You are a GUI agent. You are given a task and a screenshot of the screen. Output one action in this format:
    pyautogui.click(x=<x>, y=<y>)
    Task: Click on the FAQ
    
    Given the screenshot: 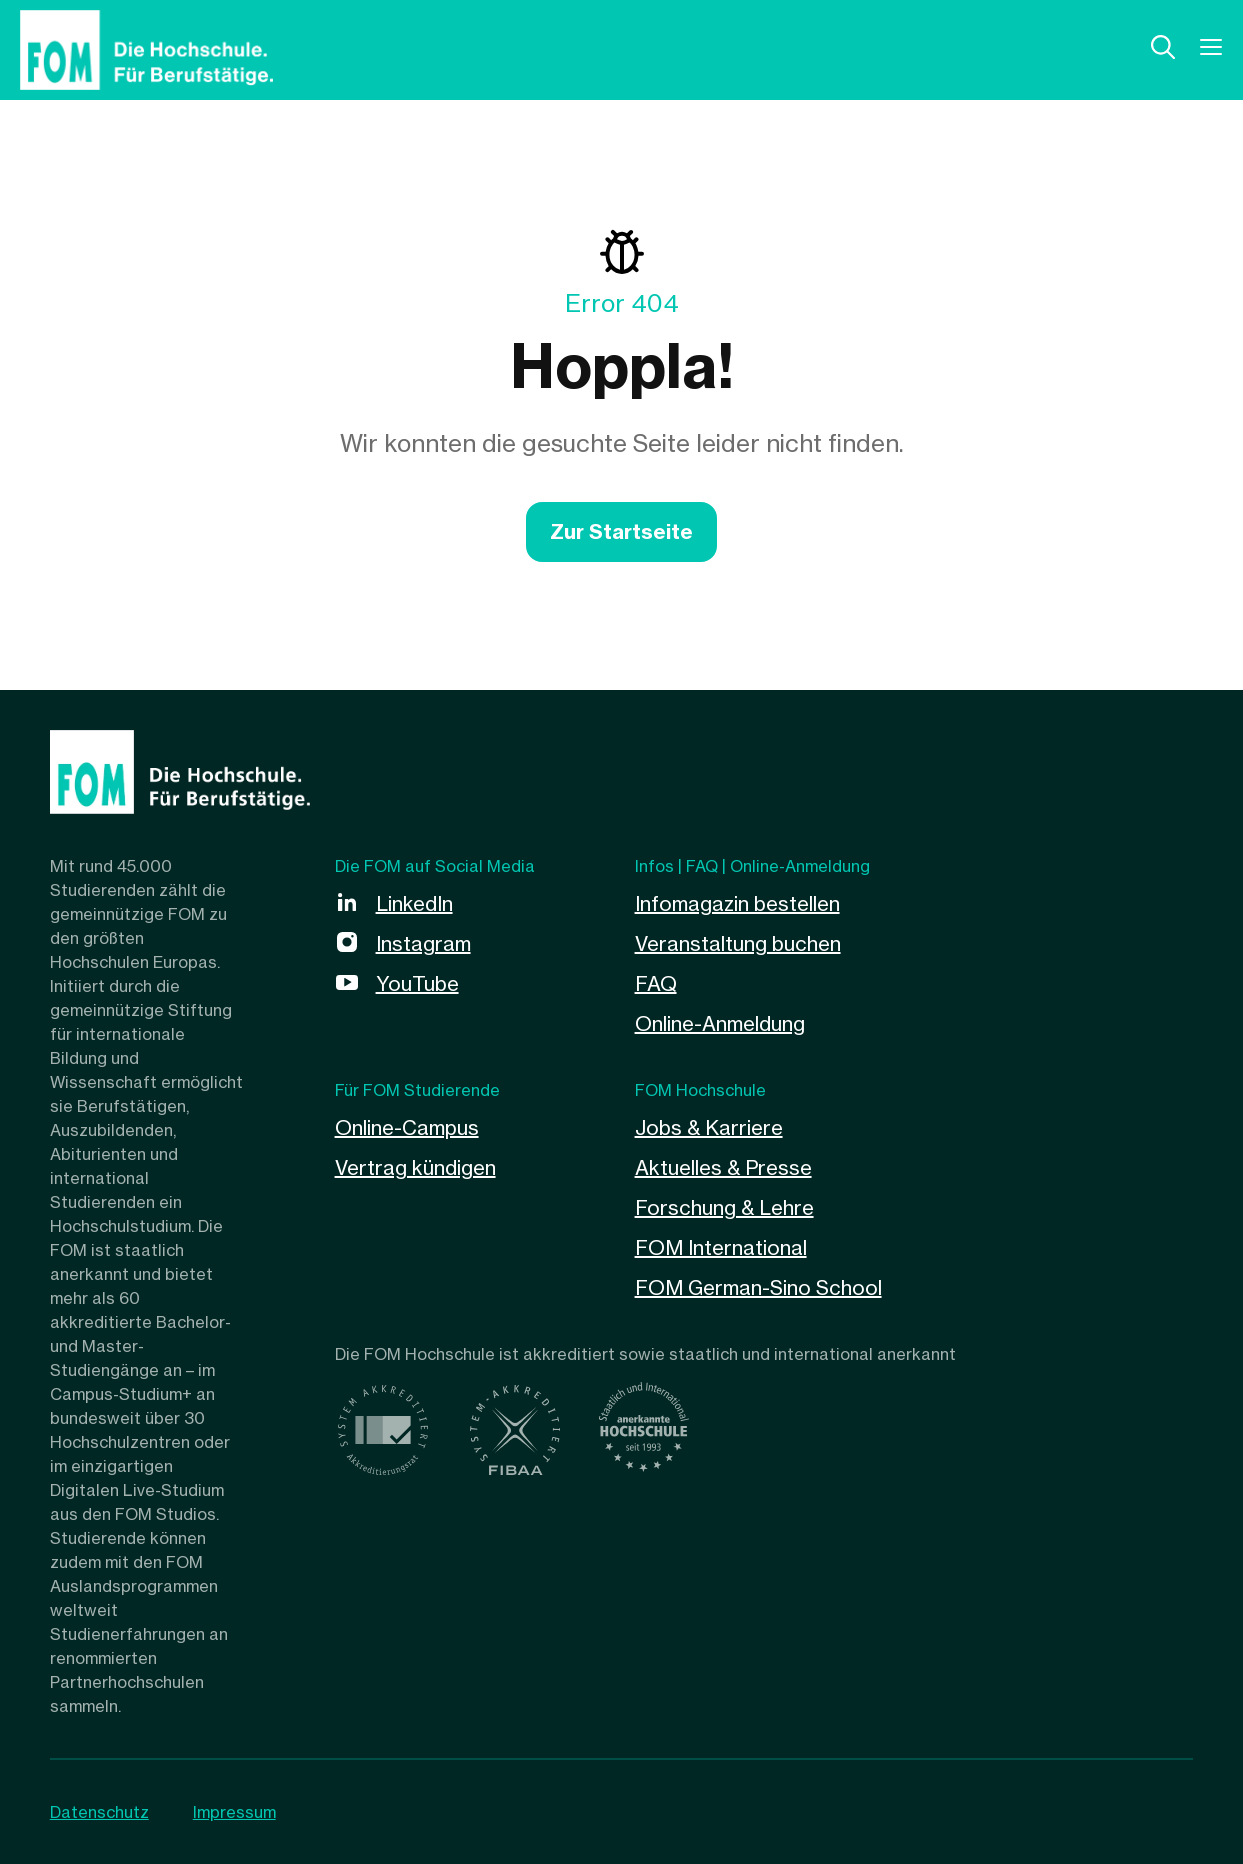 What is the action you would take?
    pyautogui.click(x=656, y=983)
    